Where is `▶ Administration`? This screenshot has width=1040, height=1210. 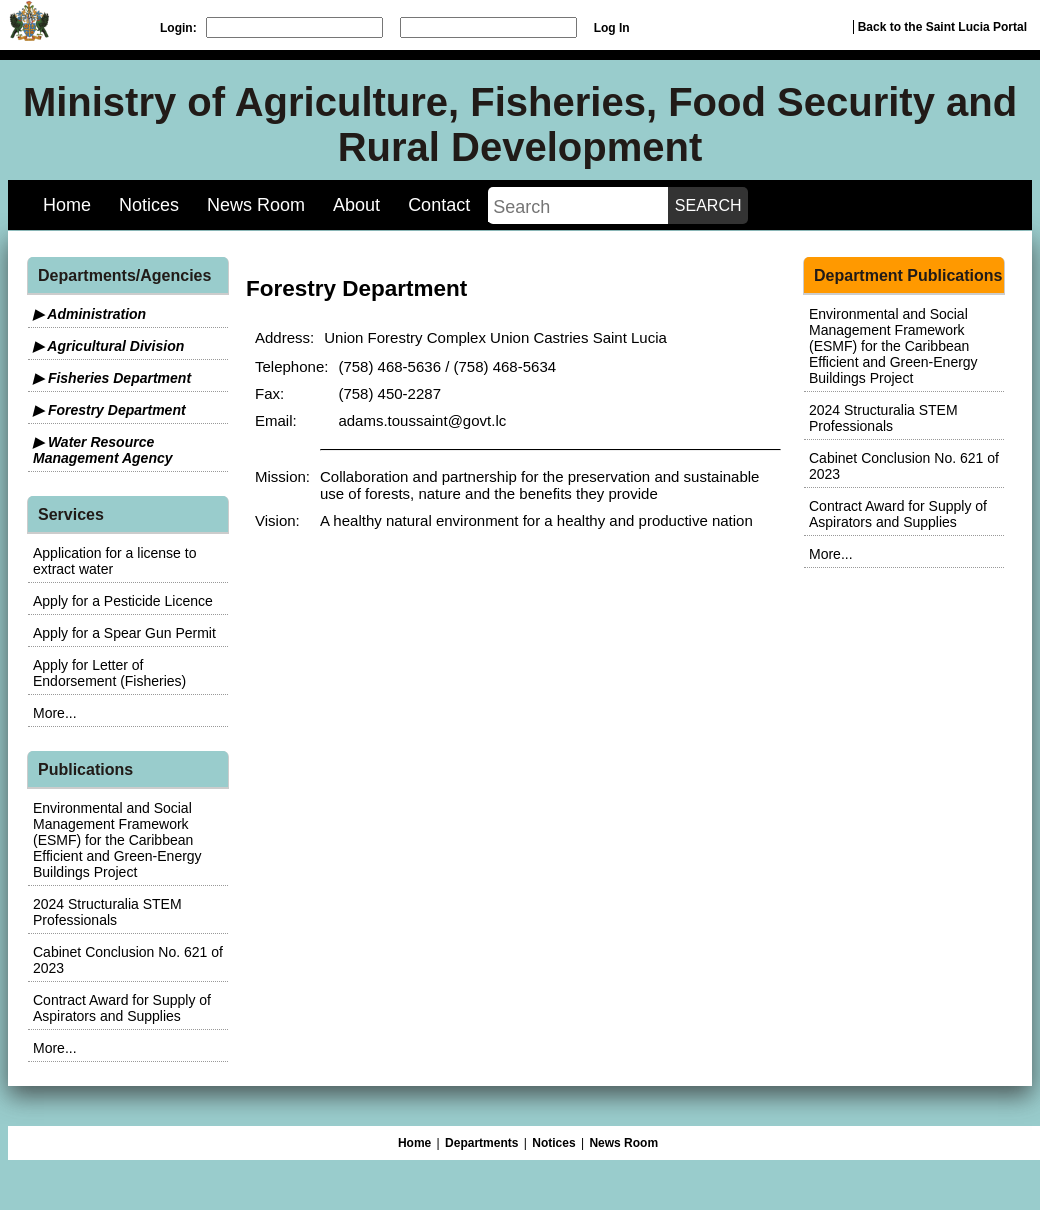
▶ Administration is located at coordinates (89, 314).